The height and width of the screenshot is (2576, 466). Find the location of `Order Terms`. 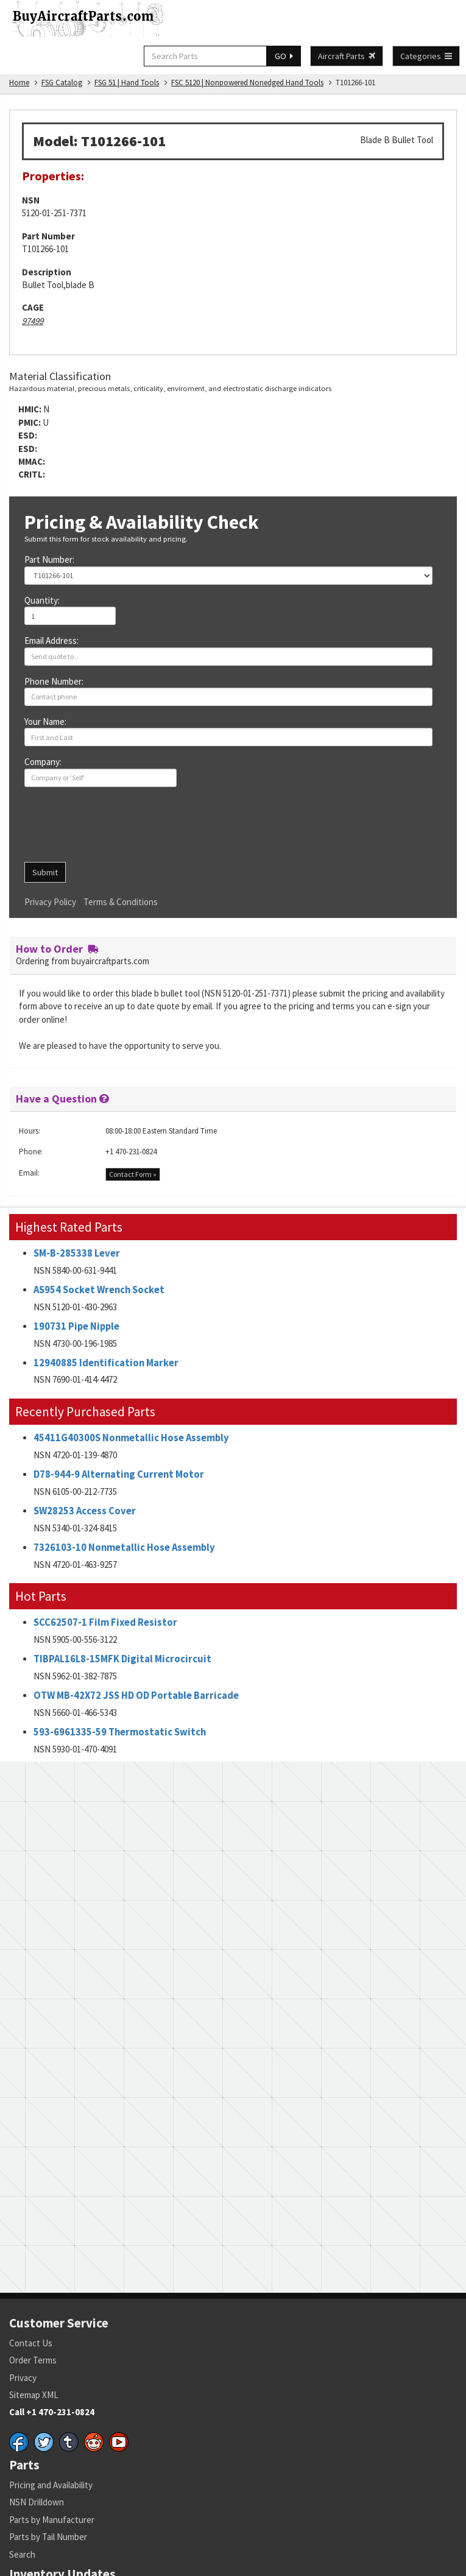

Order Terms is located at coordinates (33, 2360).